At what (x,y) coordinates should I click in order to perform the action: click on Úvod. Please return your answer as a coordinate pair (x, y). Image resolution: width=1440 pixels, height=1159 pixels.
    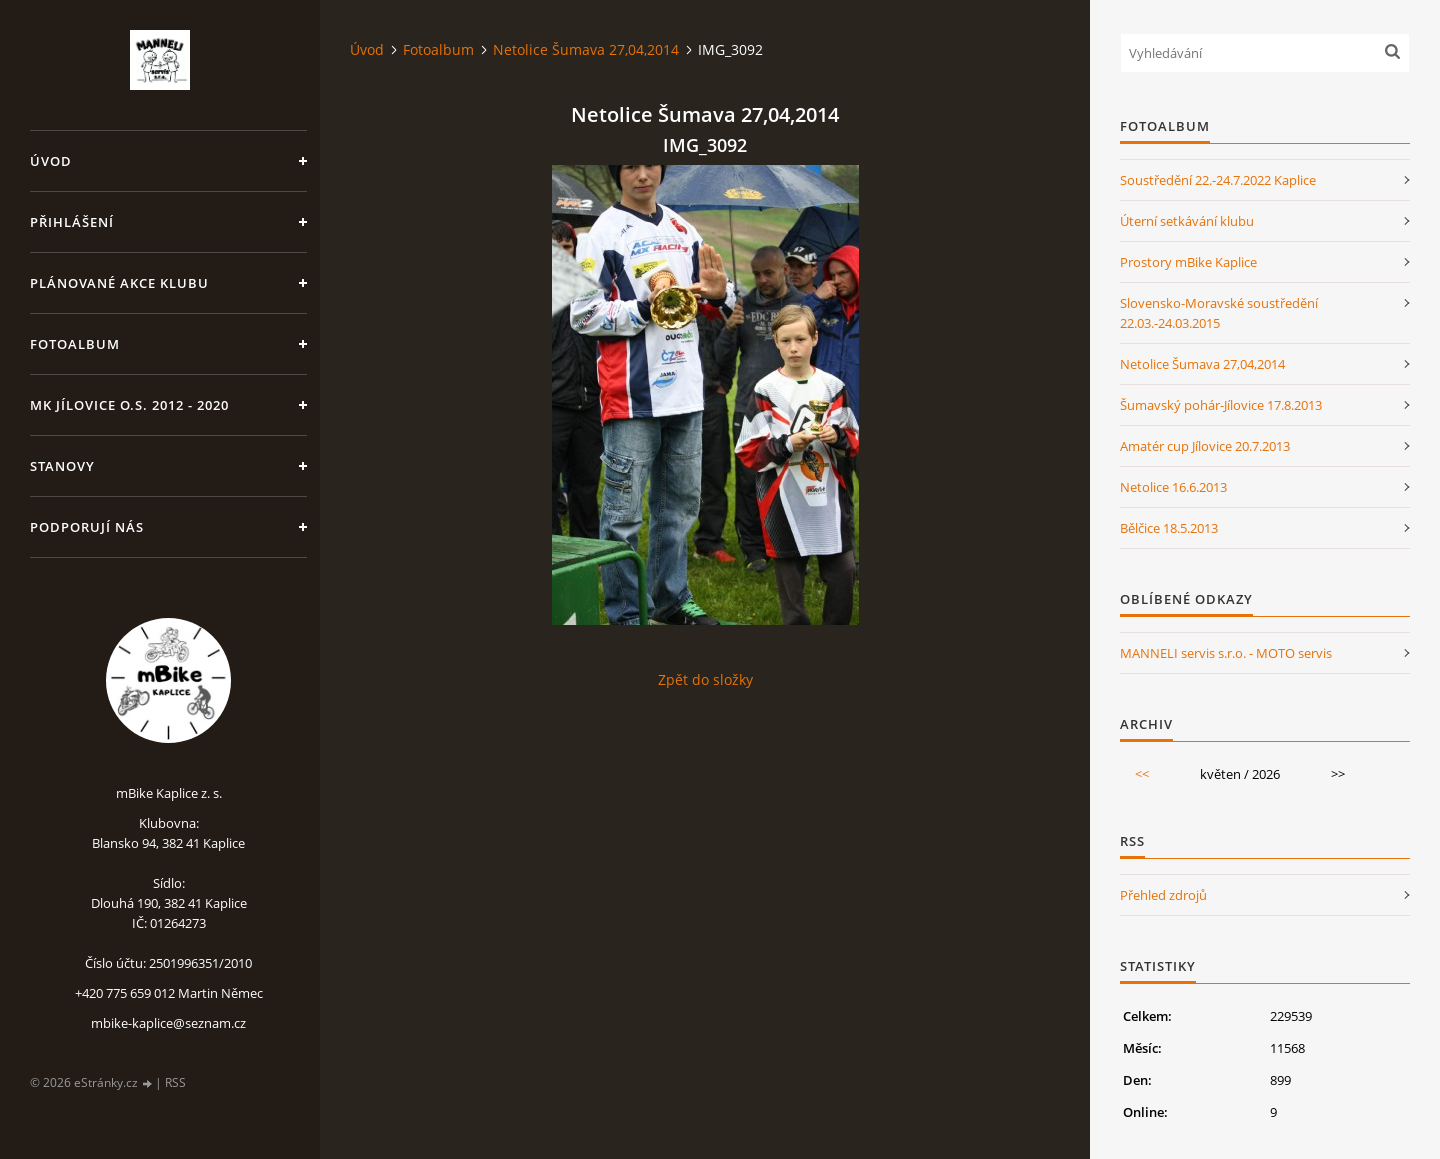
    Looking at the image, I should click on (51, 161).